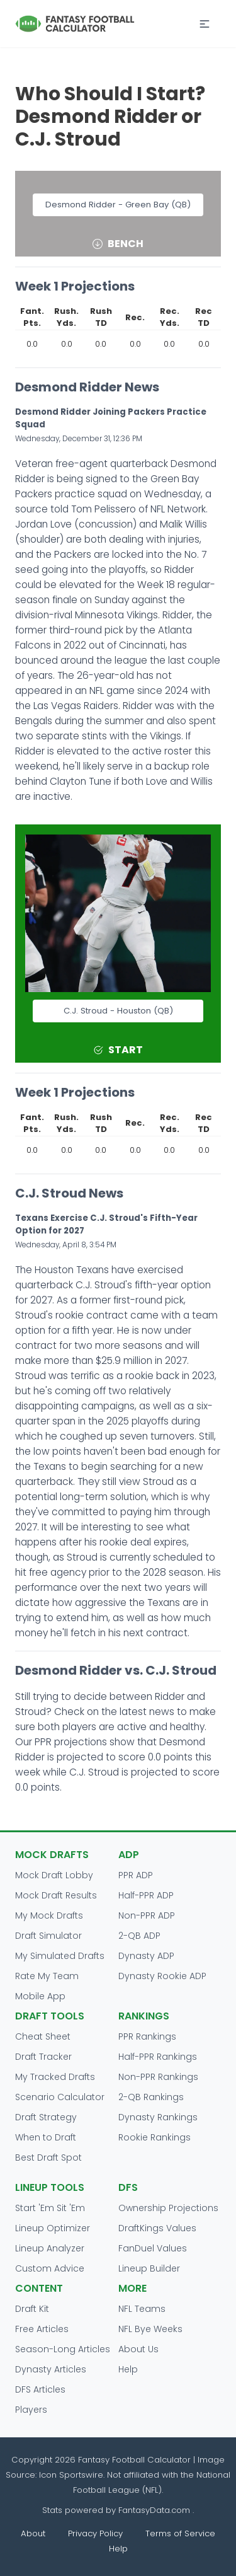 Image resolution: width=236 pixels, height=2576 pixels. What do you see at coordinates (59, 2097) in the screenshot?
I see `Scenario Calculator` at bounding box center [59, 2097].